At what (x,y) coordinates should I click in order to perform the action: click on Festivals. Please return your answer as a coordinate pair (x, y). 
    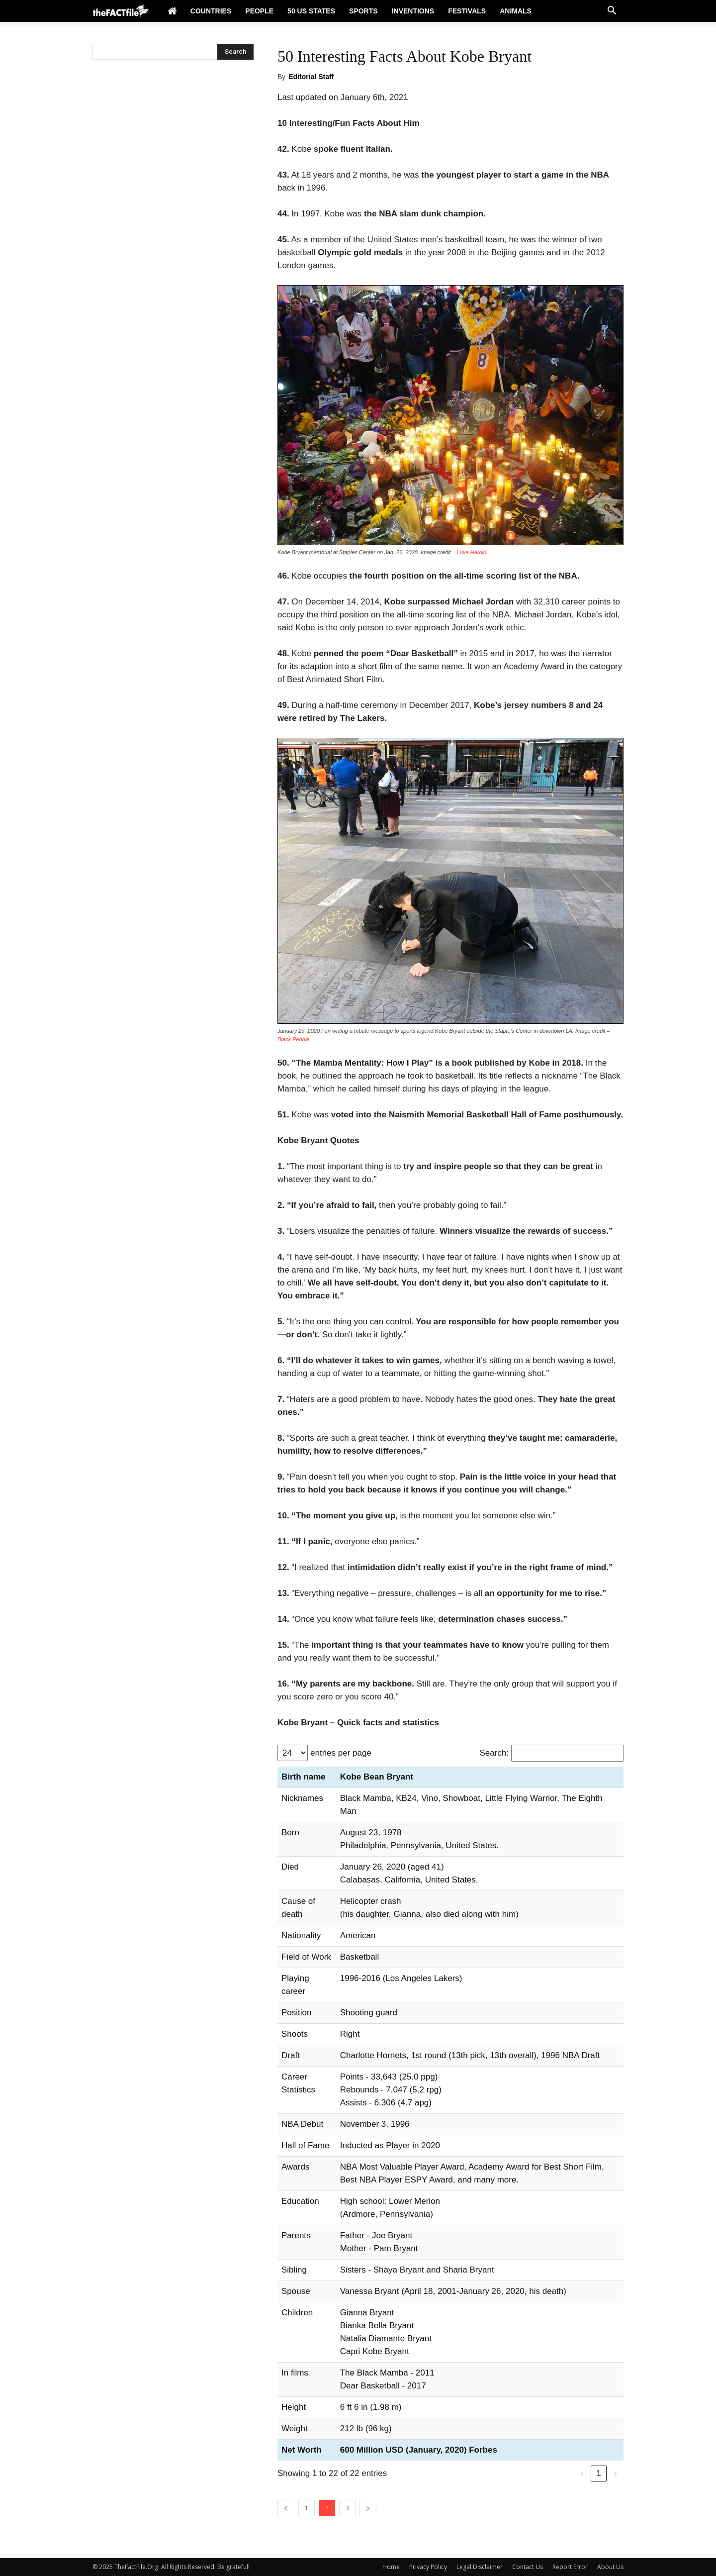
    Looking at the image, I should click on (467, 11).